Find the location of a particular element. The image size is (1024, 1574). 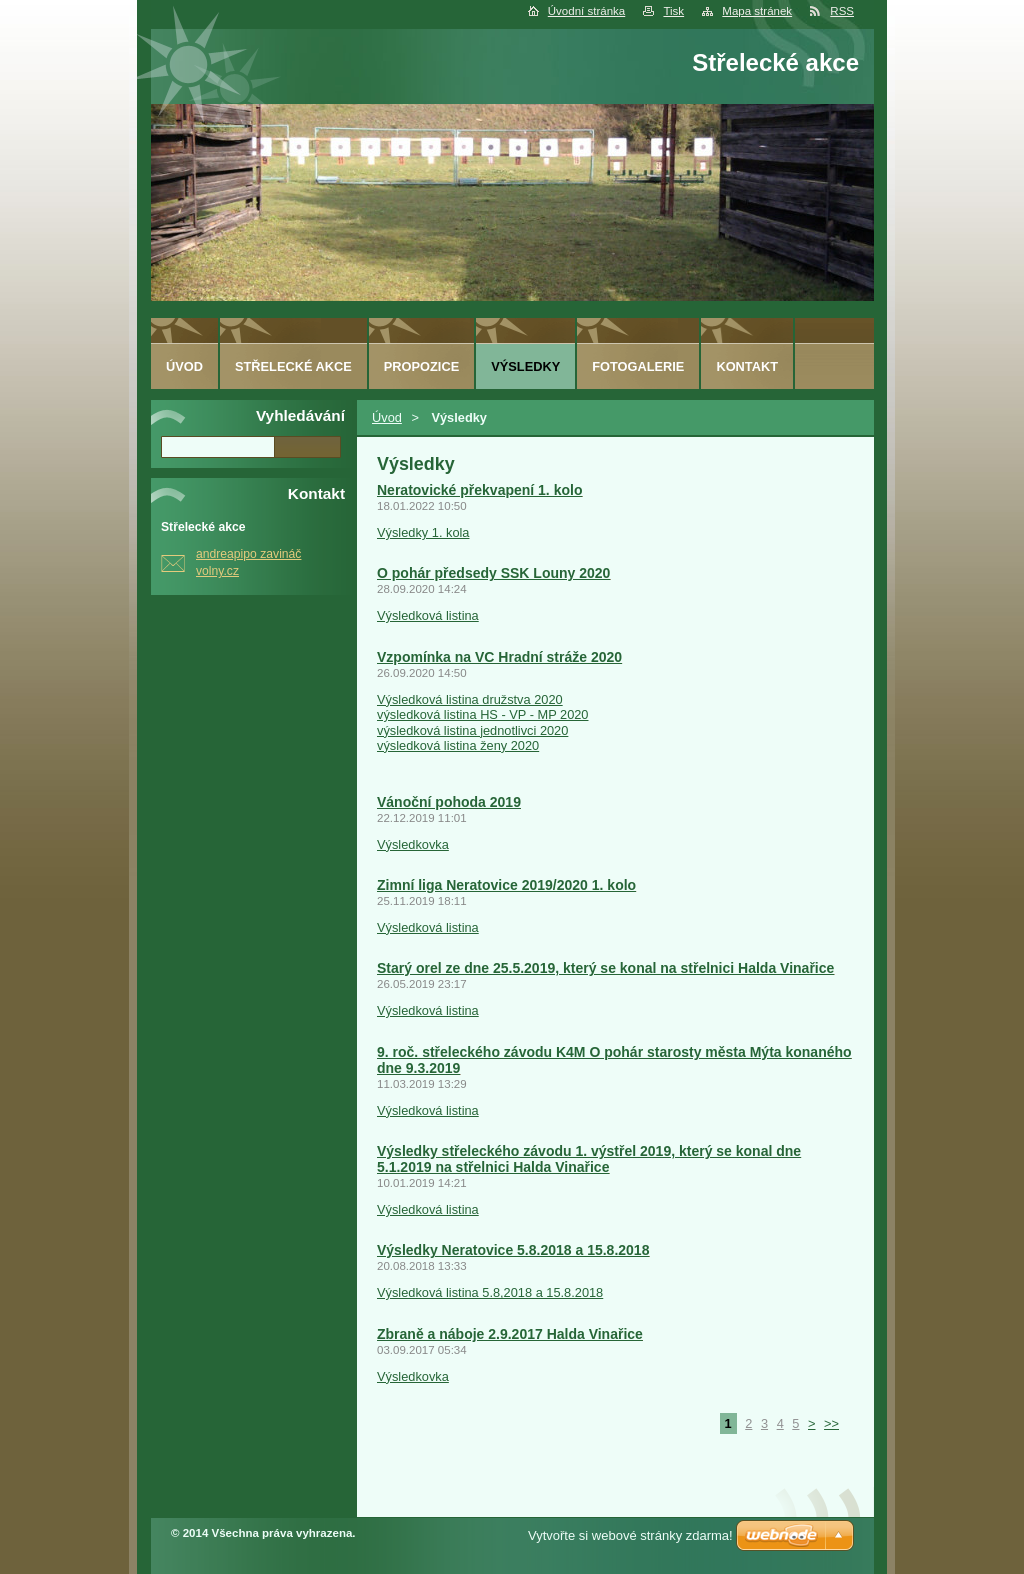

Mapa stránek is located at coordinates (757, 11).